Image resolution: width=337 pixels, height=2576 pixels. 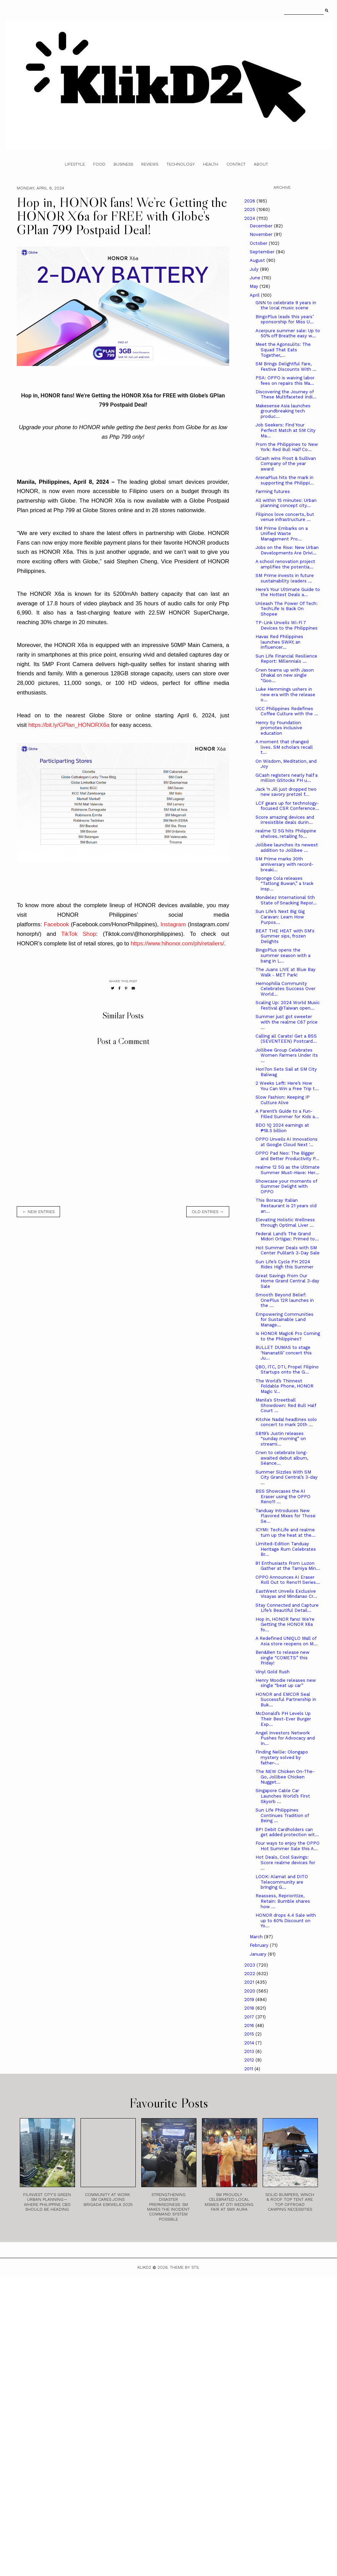 I want to click on Elevating Holistic Wellness through Optimal Liver ..., so click(x=285, y=1222).